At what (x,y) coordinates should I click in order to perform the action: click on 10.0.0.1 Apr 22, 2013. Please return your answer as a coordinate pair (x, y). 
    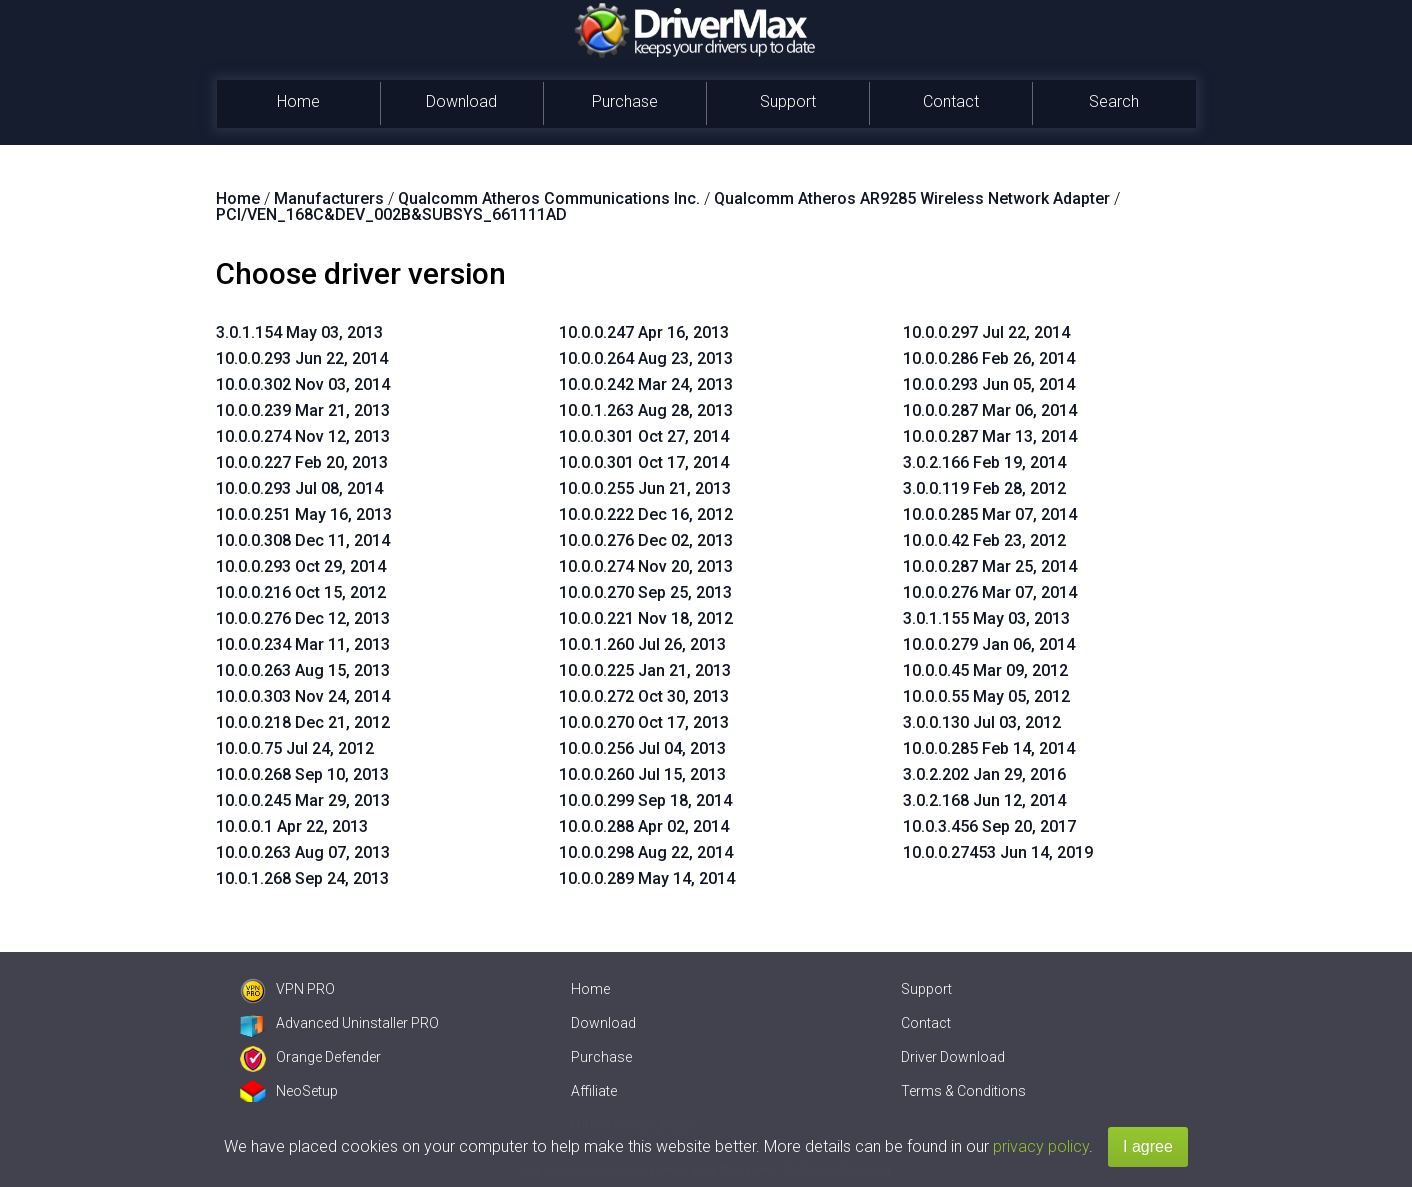
    Looking at the image, I should click on (292, 826).